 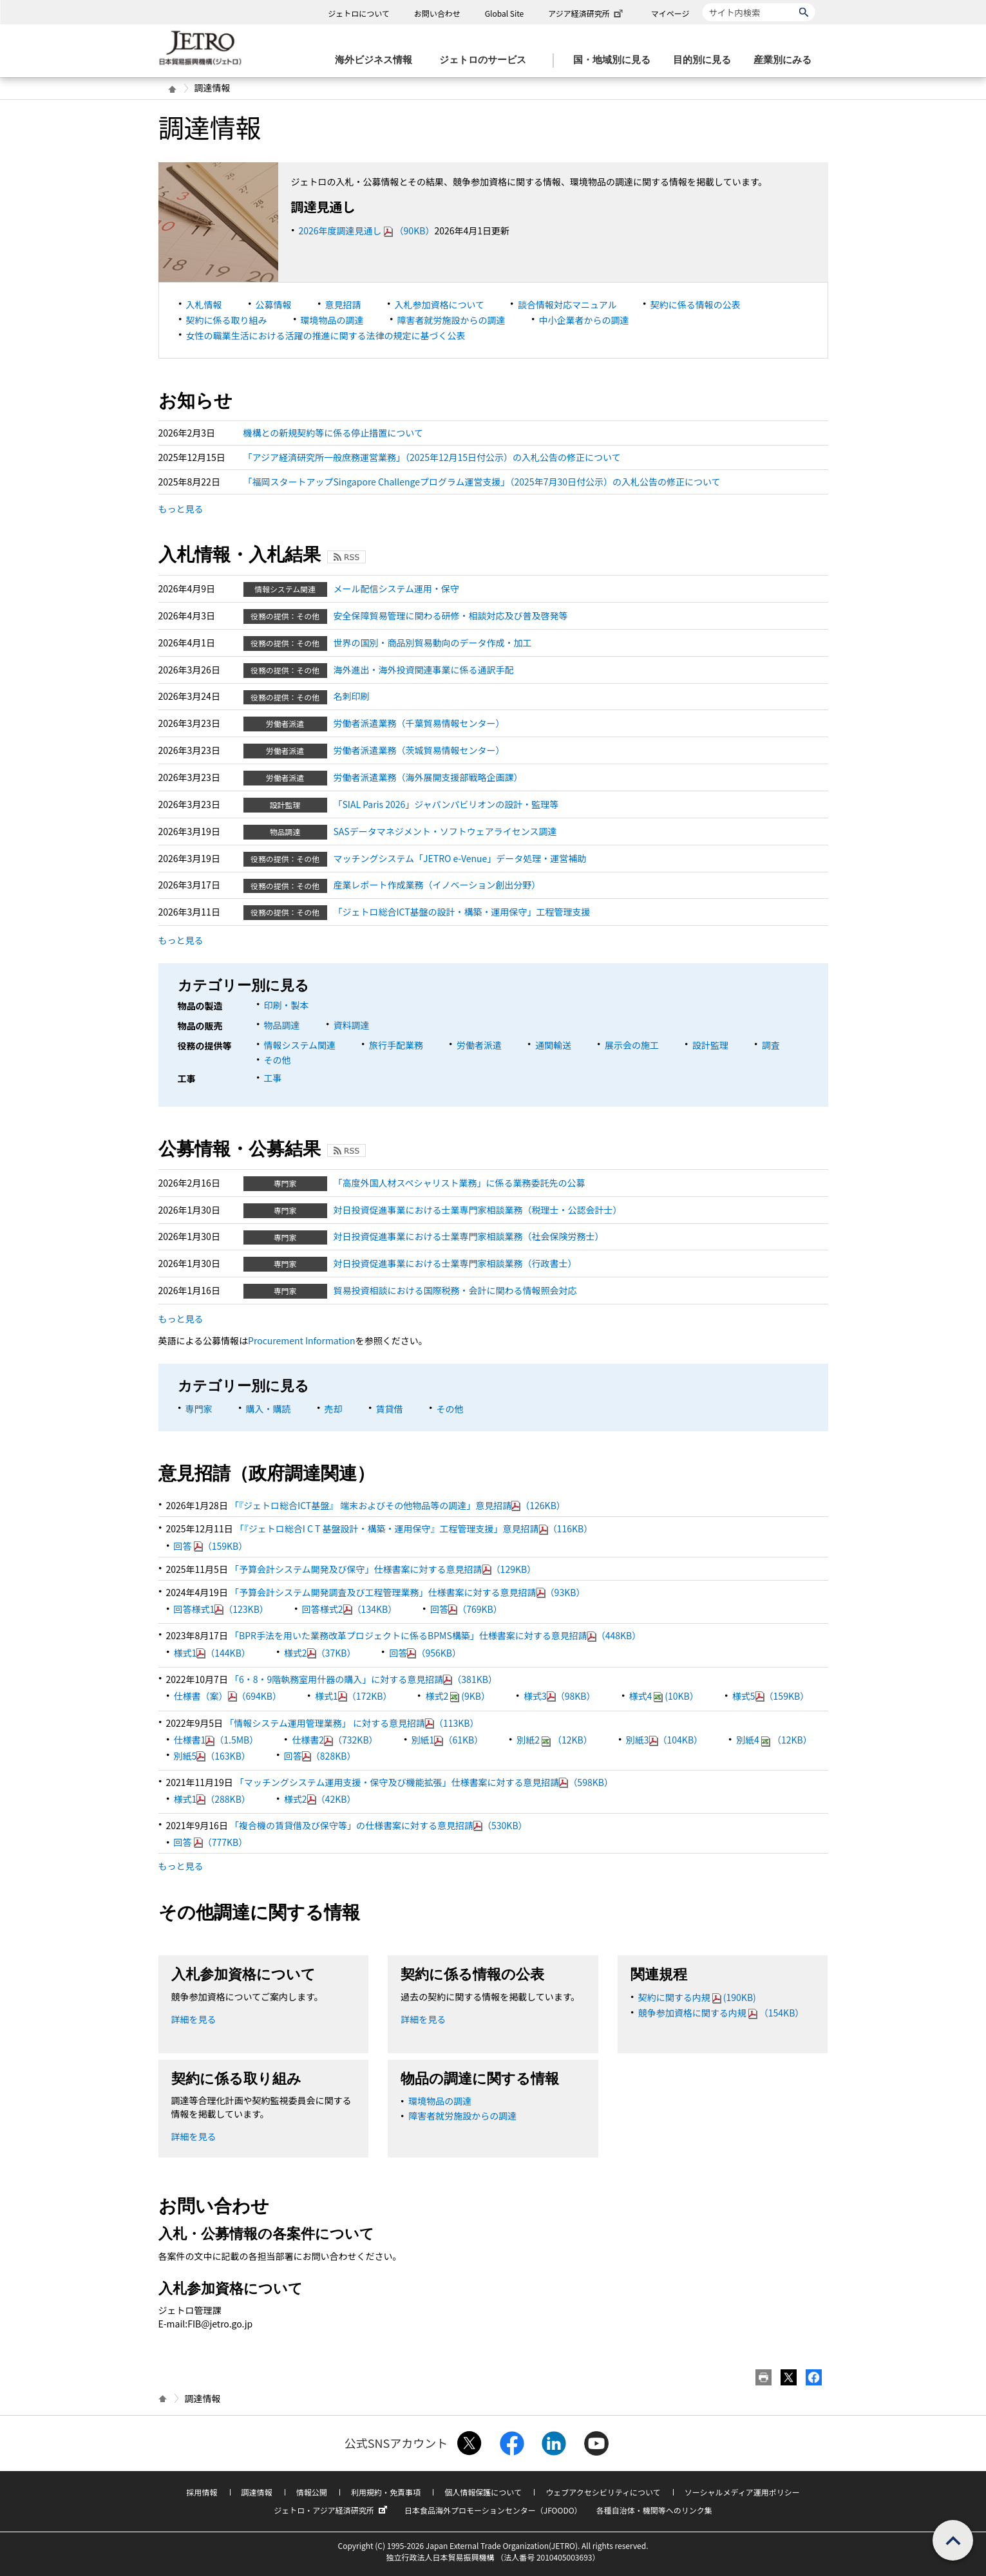 What do you see at coordinates (451, 320) in the screenshot?
I see `障害者就労施設からの調達` at bounding box center [451, 320].